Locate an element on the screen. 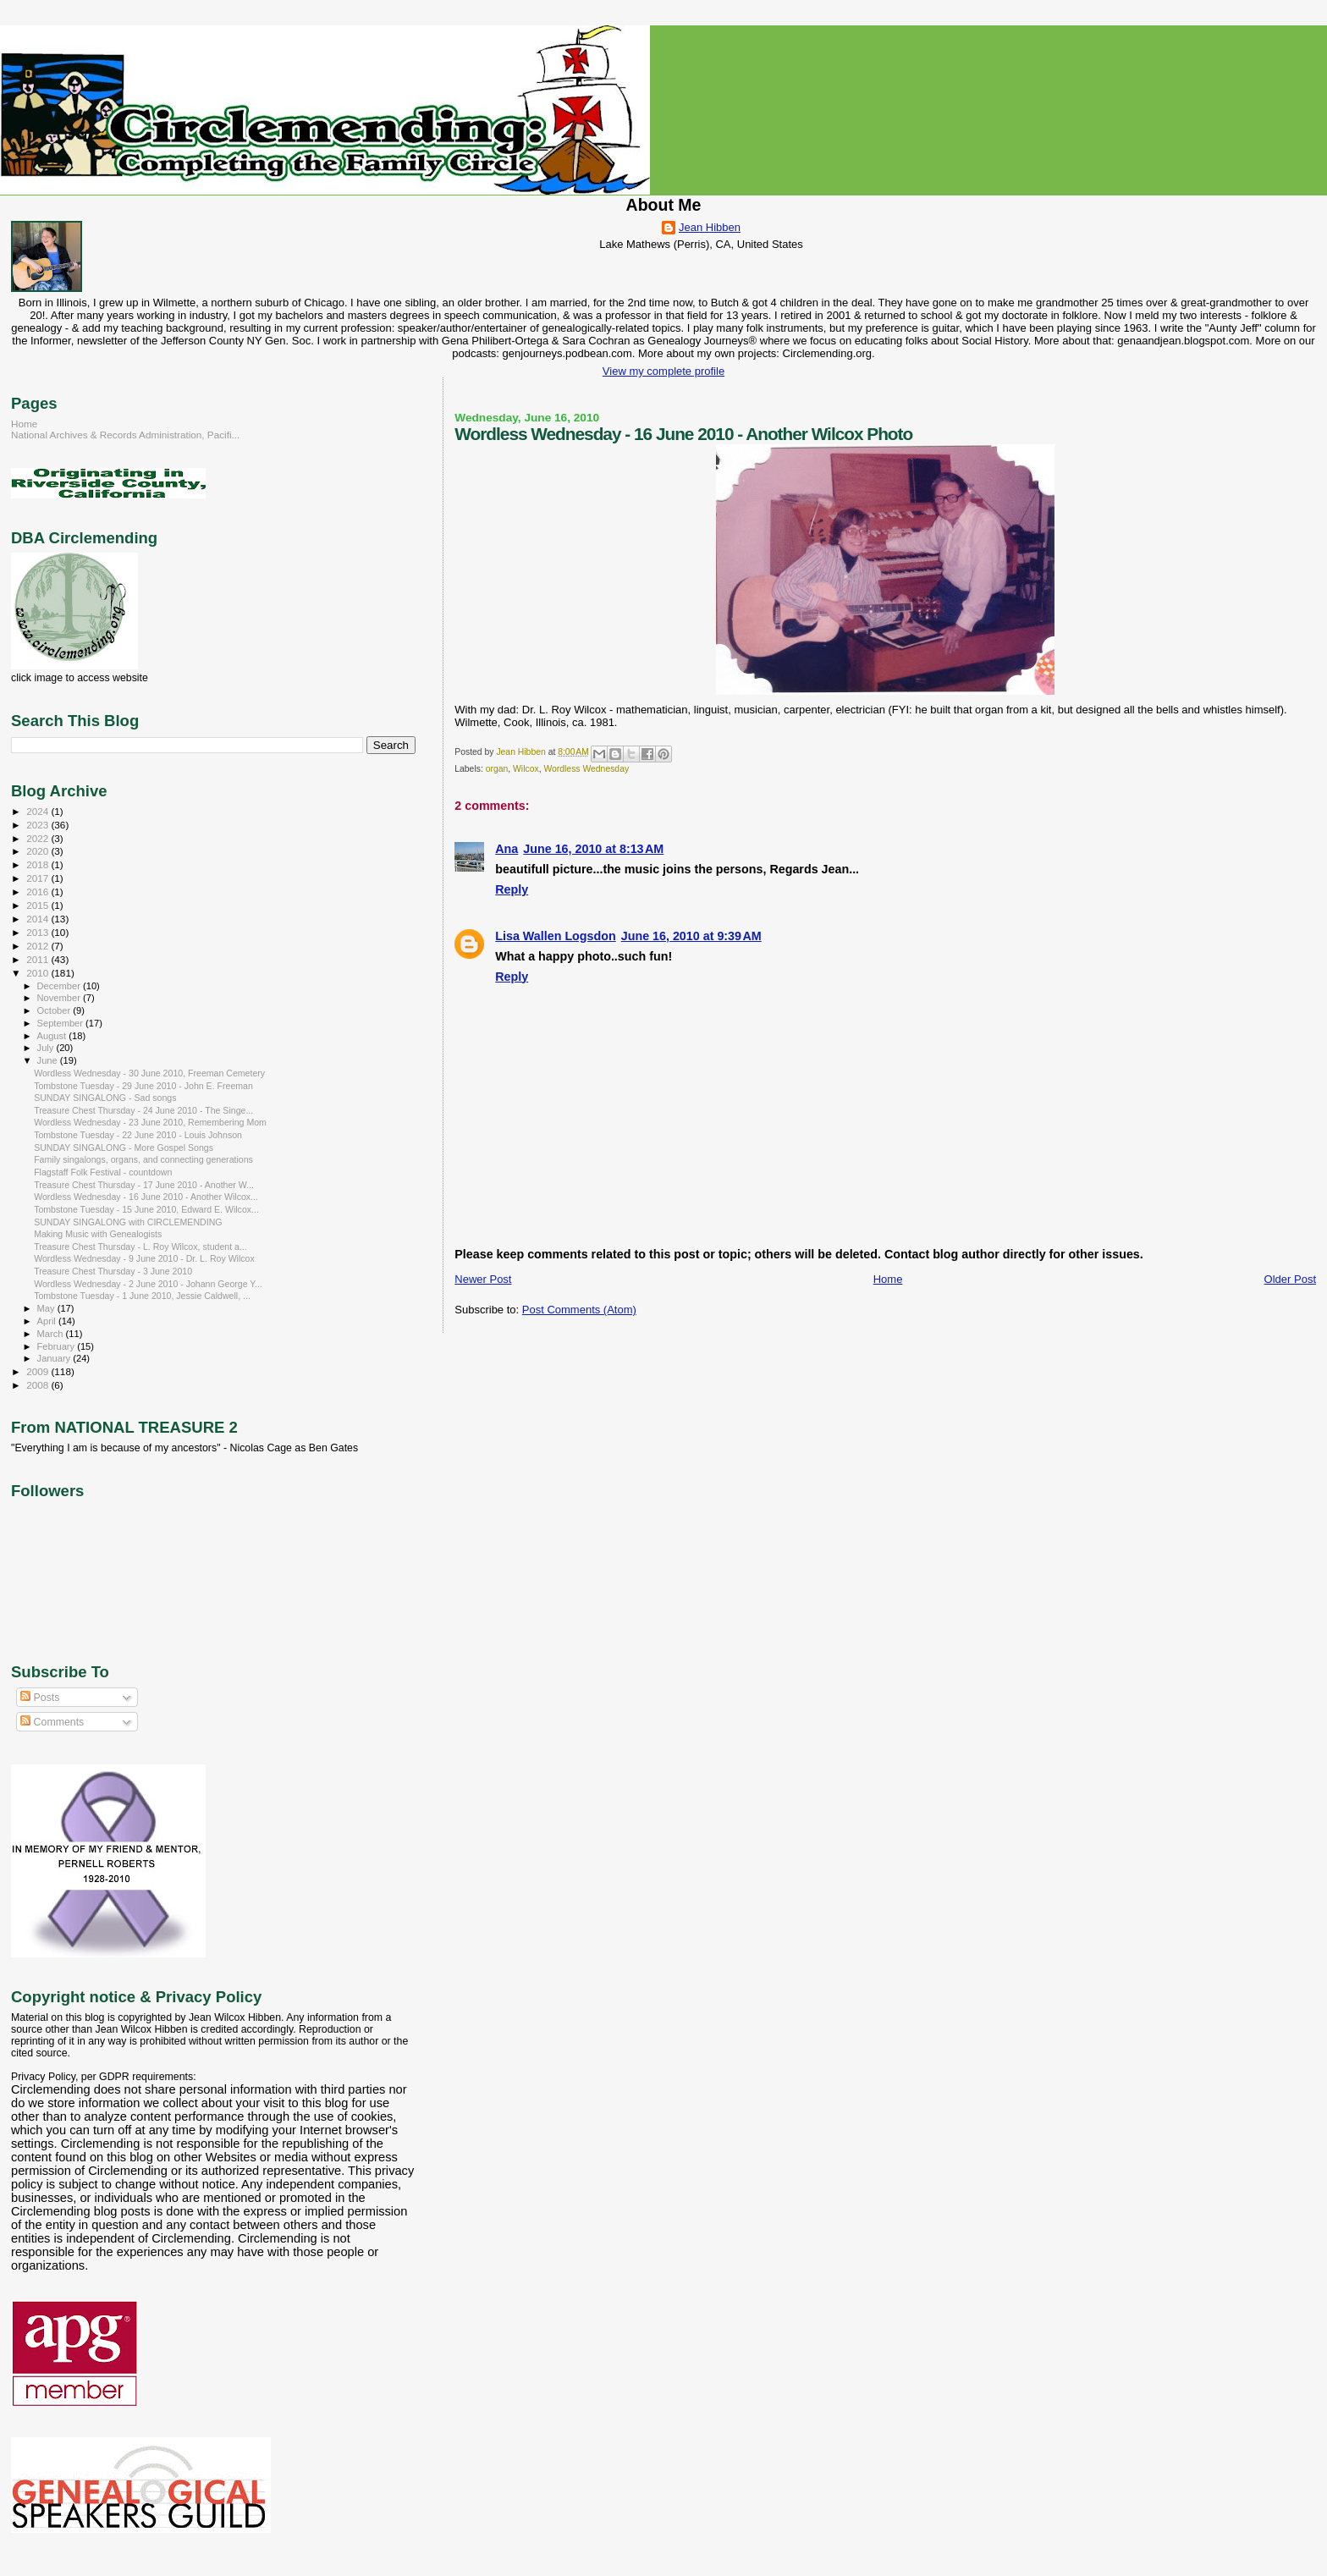 The height and width of the screenshot is (2576, 1327). January is located at coordinates (55, 1358).